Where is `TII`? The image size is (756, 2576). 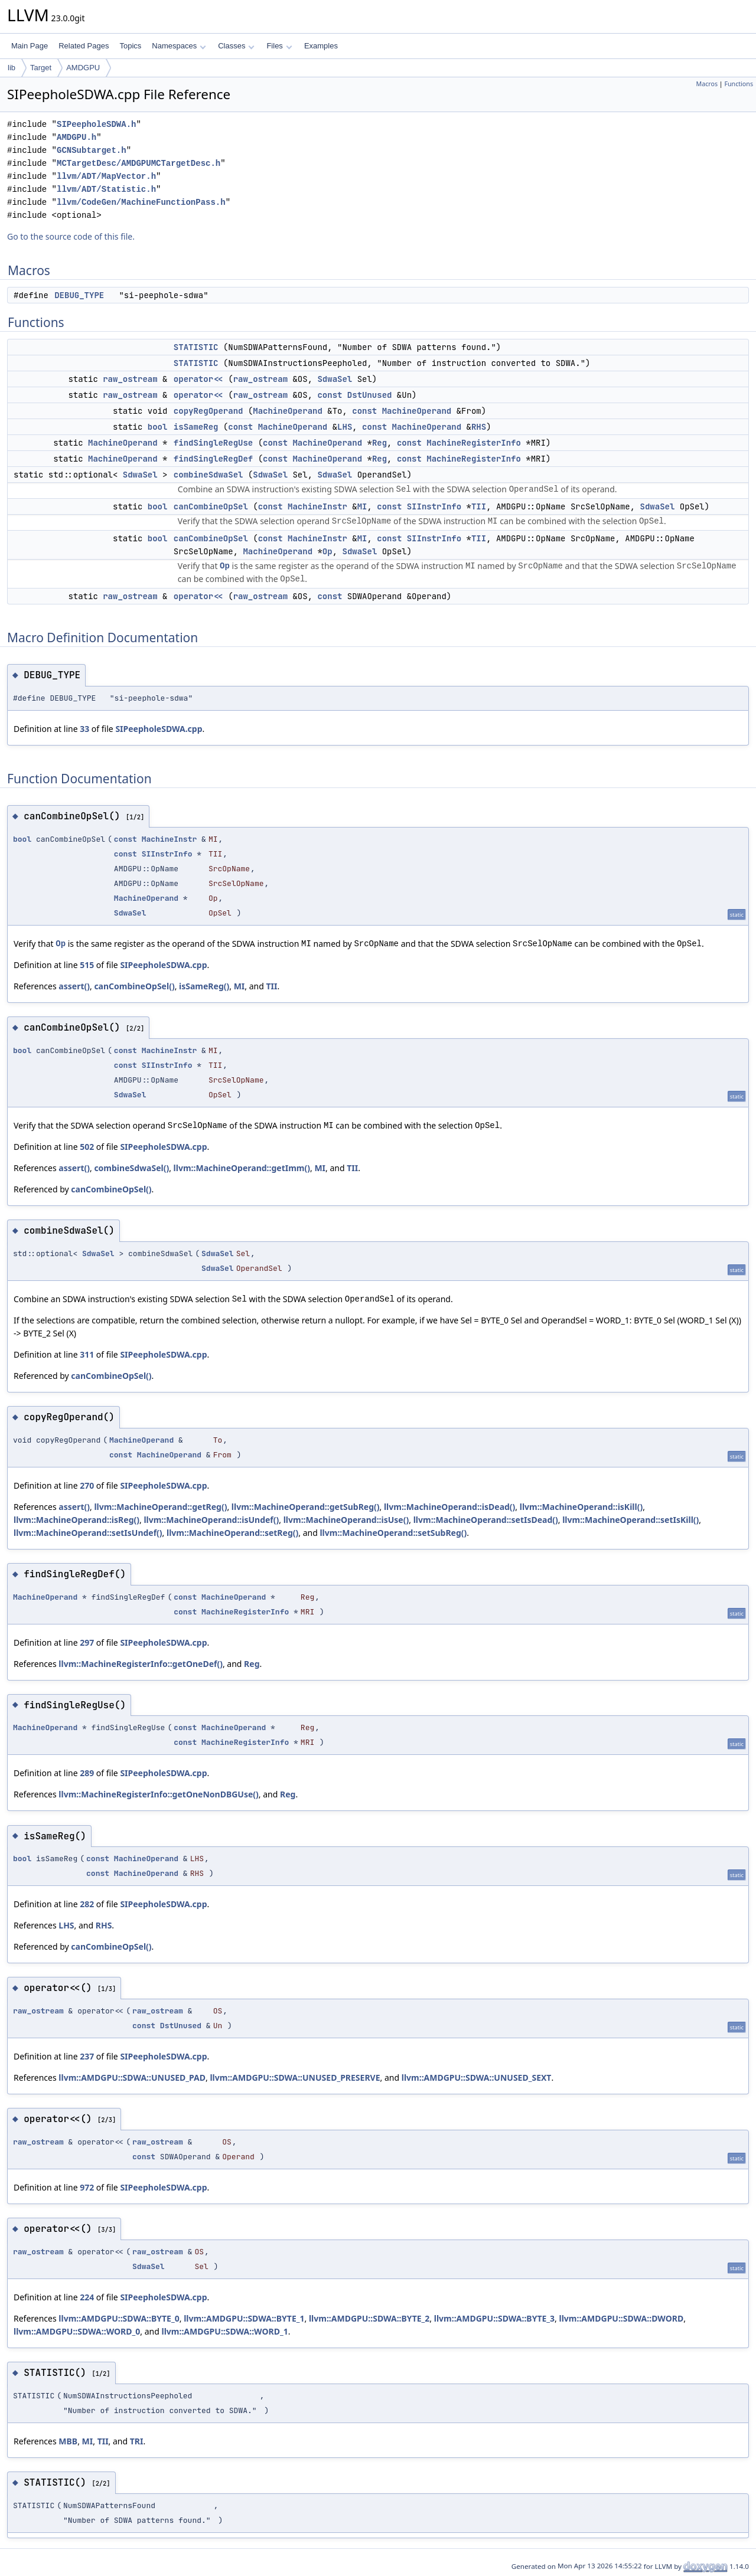 TII is located at coordinates (478, 506).